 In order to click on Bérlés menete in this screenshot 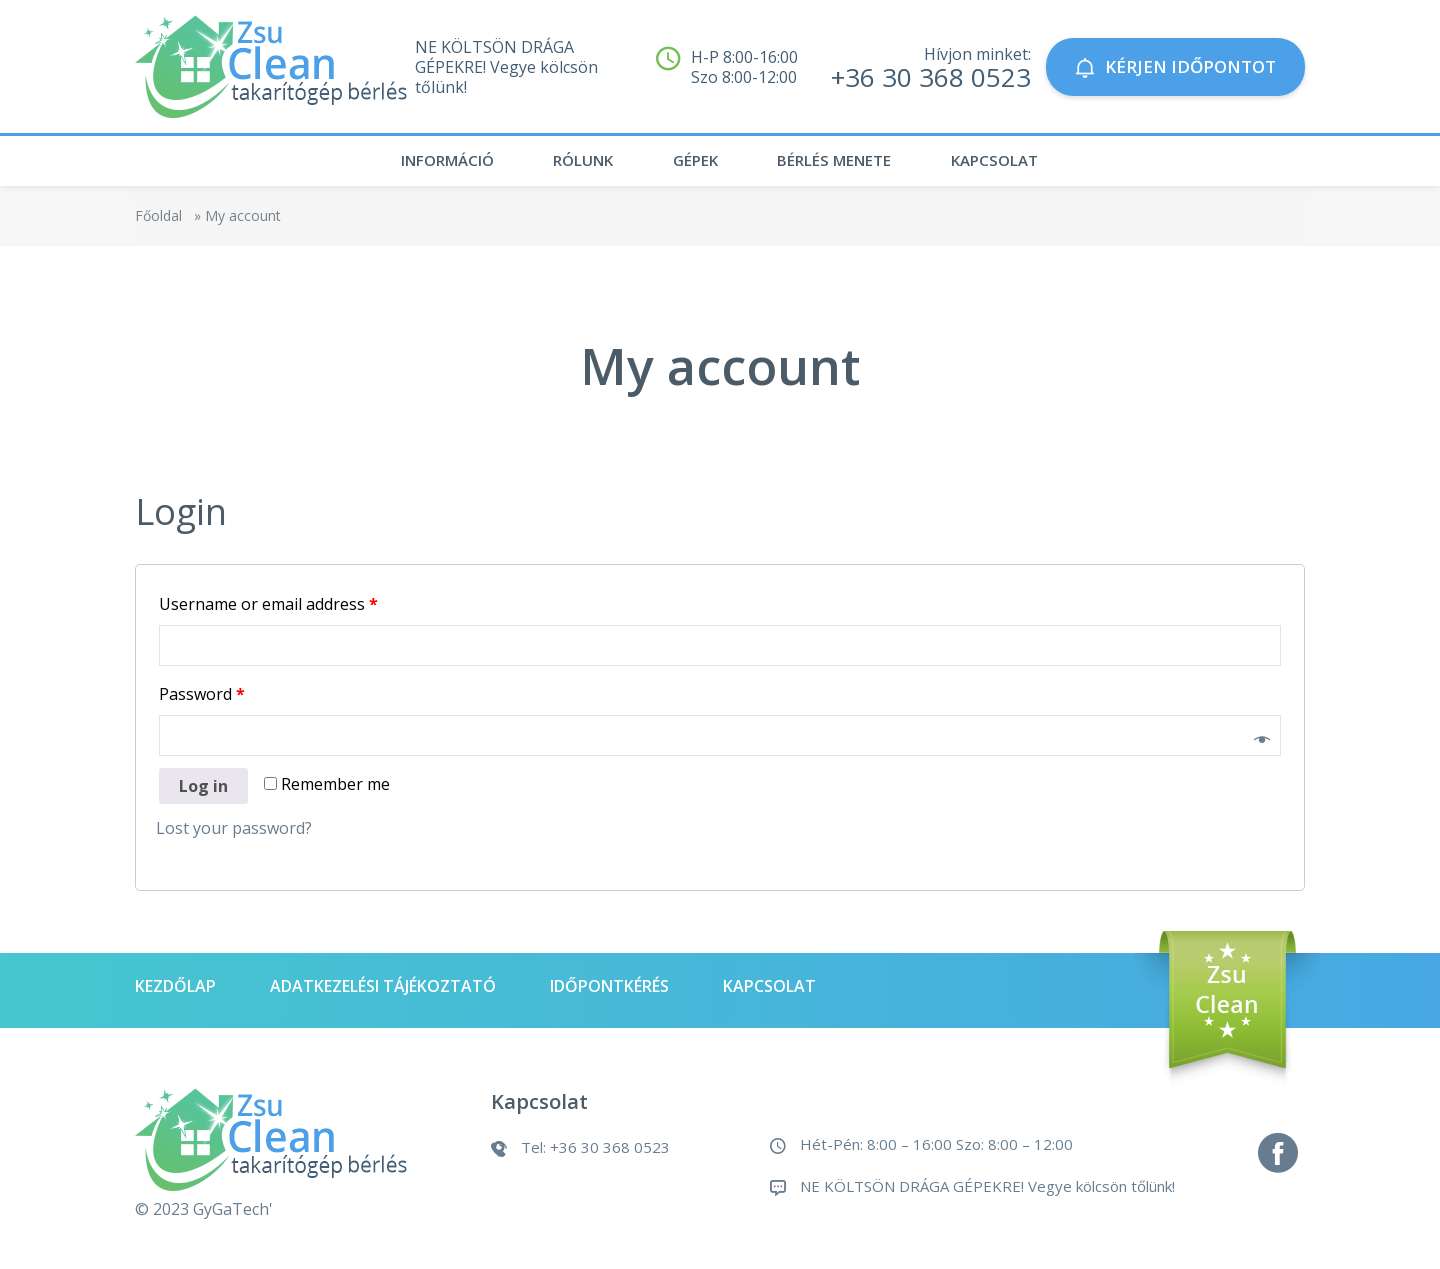, I will do `click(842, 165)`.